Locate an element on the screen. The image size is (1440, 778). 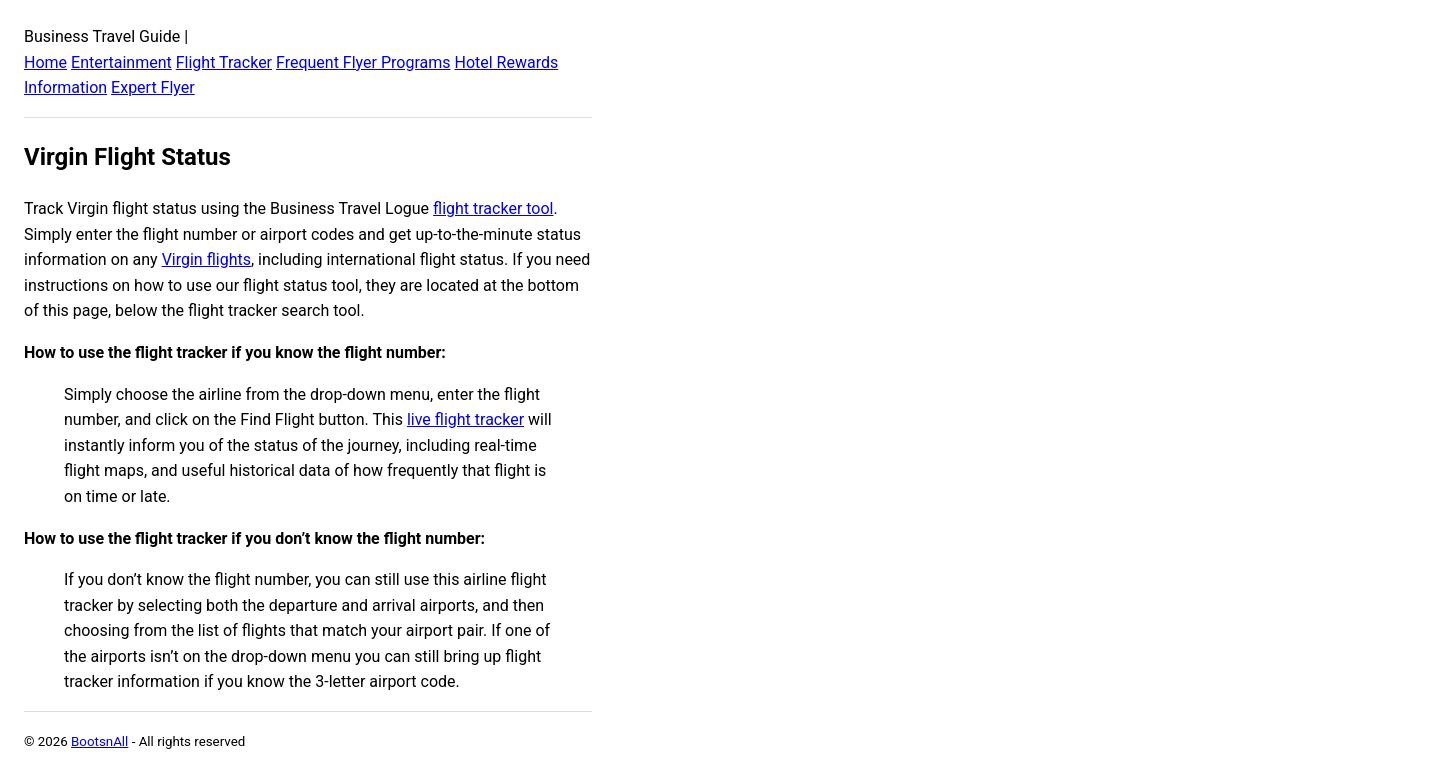
Flight Tracker is located at coordinates (224, 62).